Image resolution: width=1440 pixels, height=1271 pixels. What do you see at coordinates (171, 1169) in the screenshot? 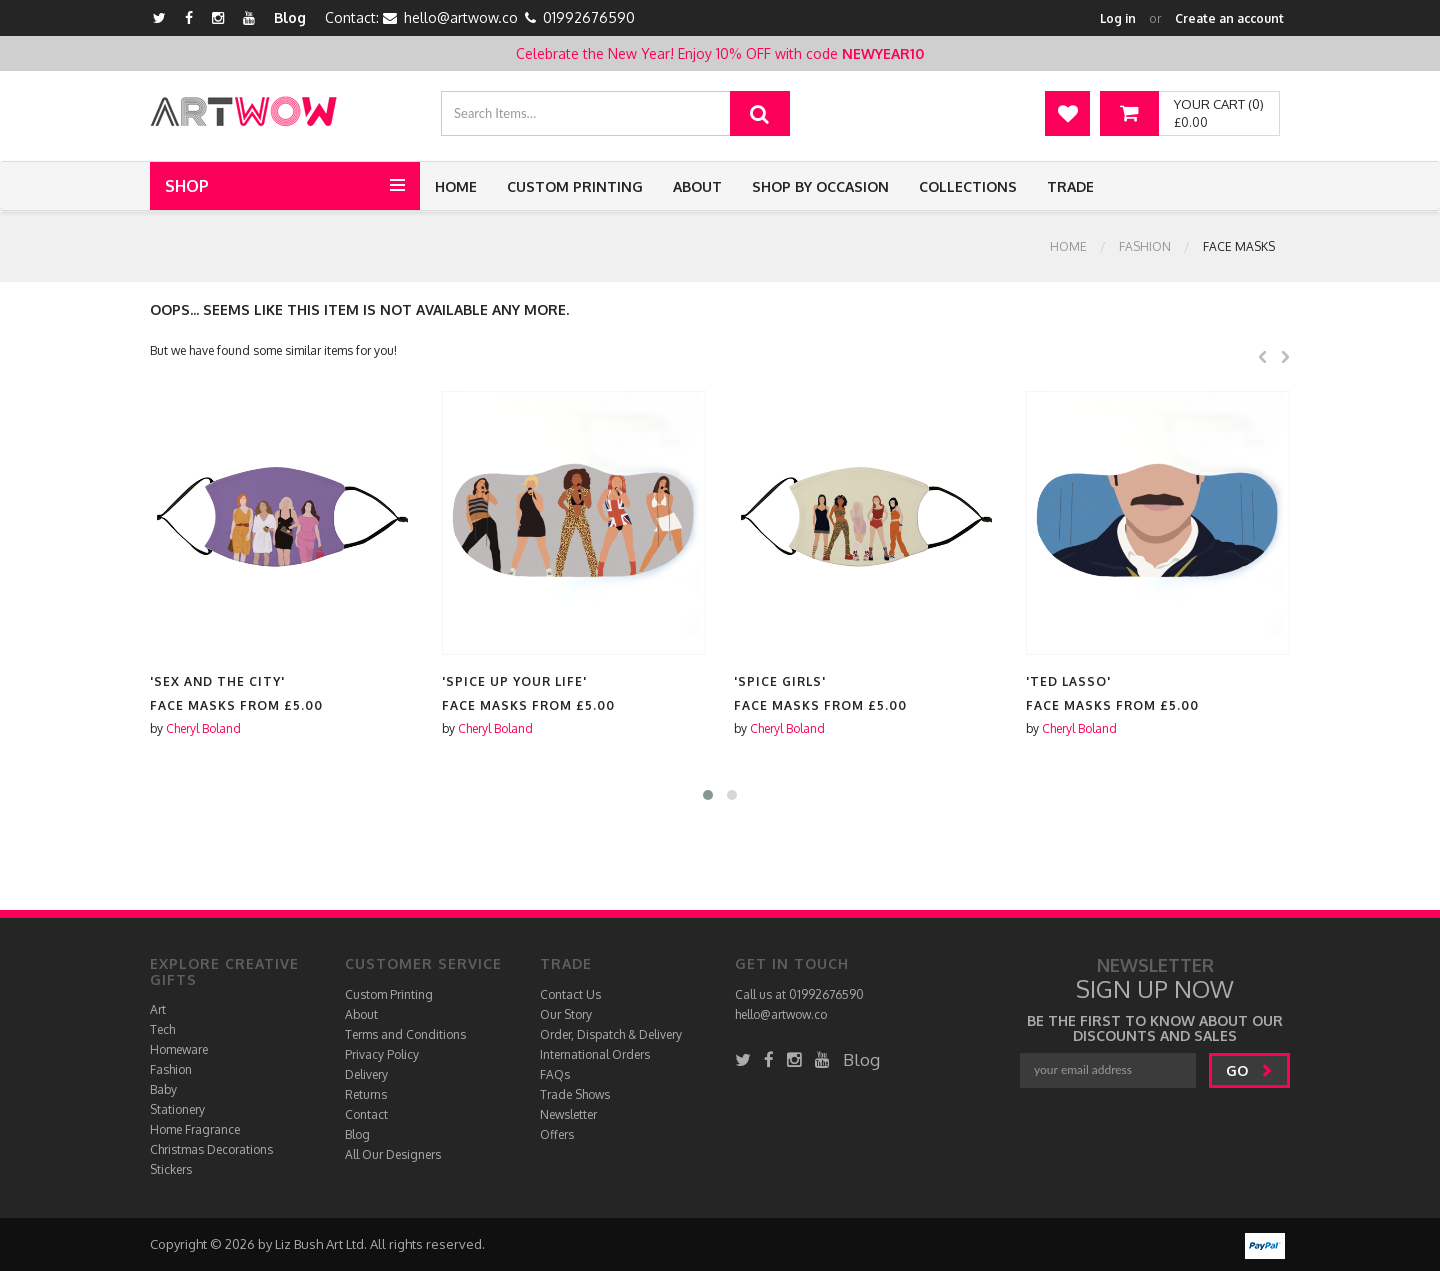
I see `Stickers` at bounding box center [171, 1169].